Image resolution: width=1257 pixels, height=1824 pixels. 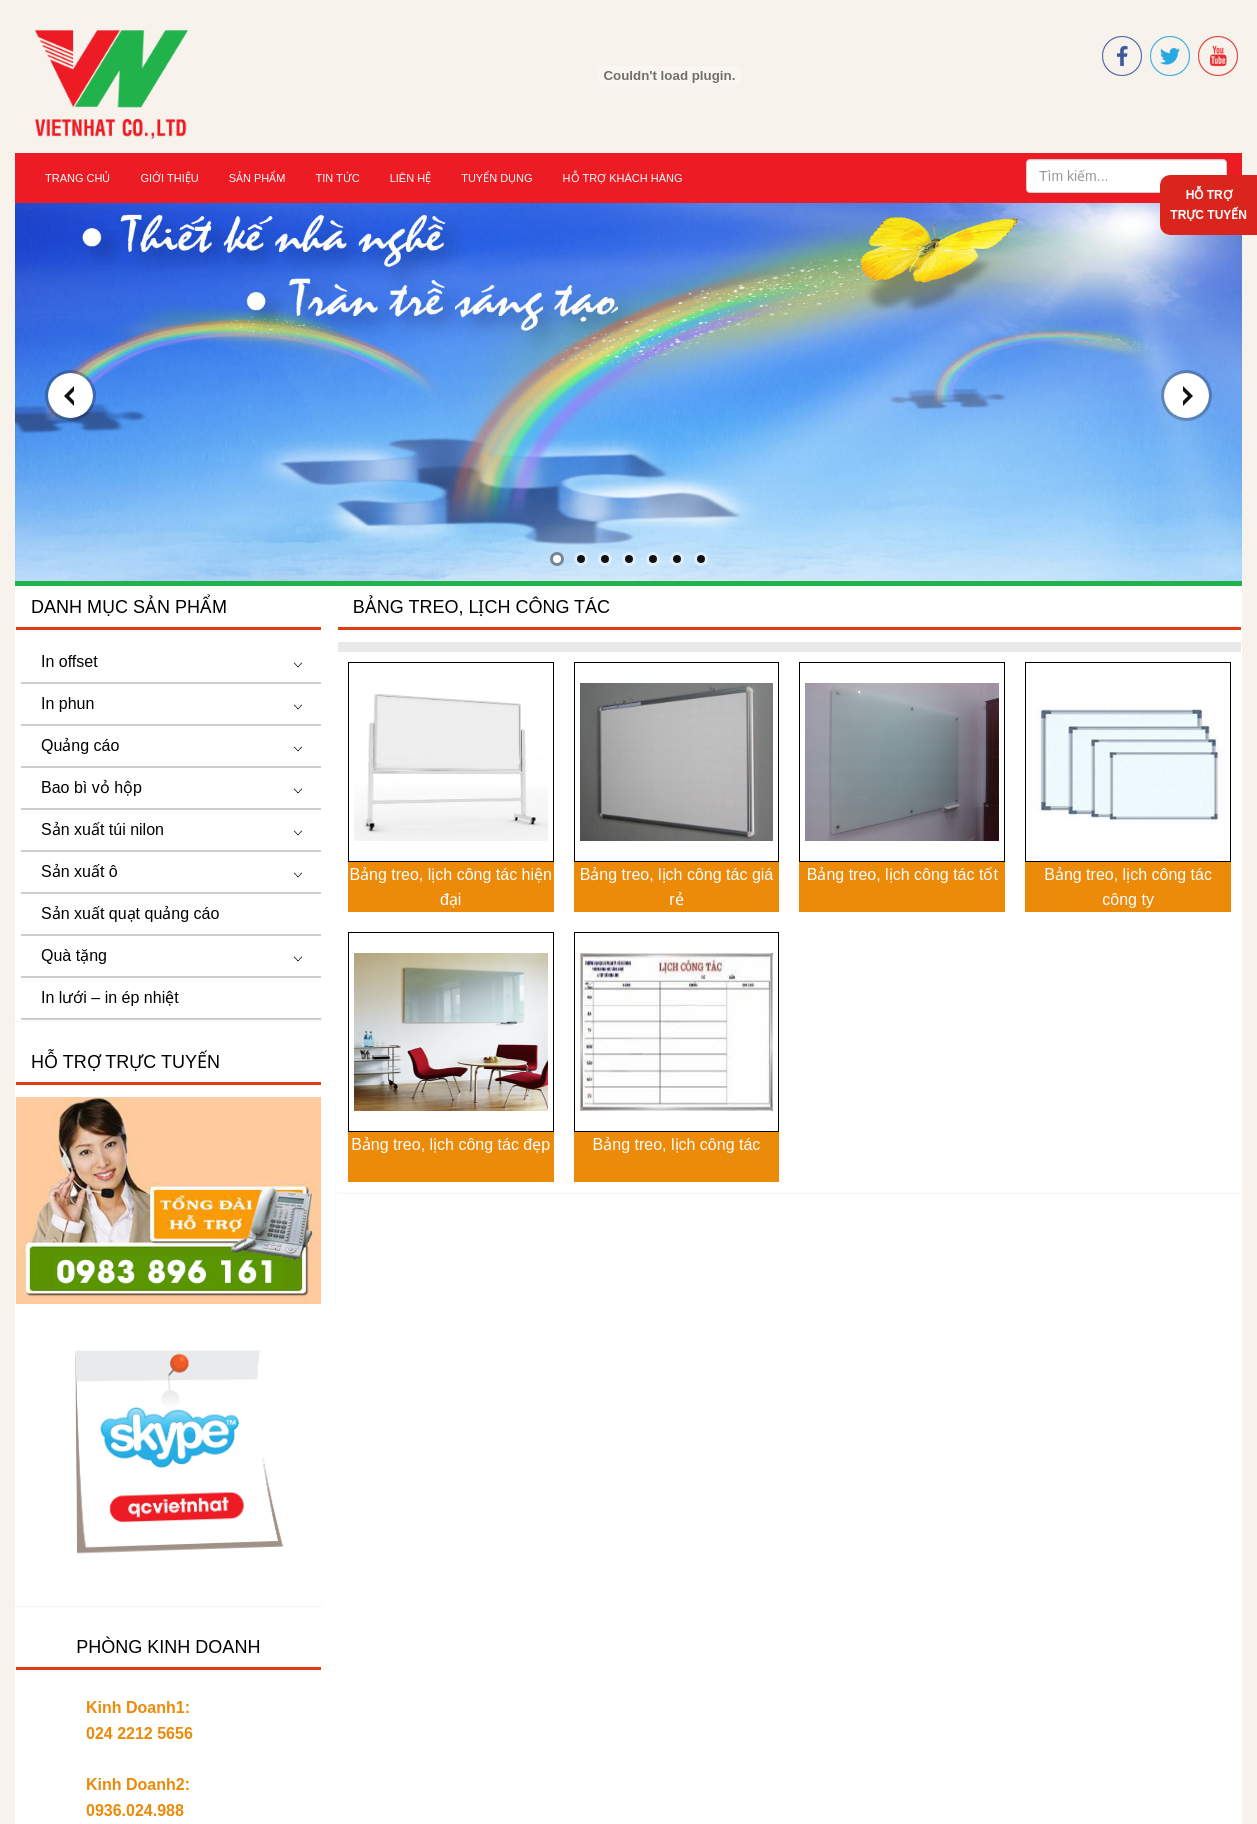 I want to click on Quảng cáo, so click(x=80, y=745).